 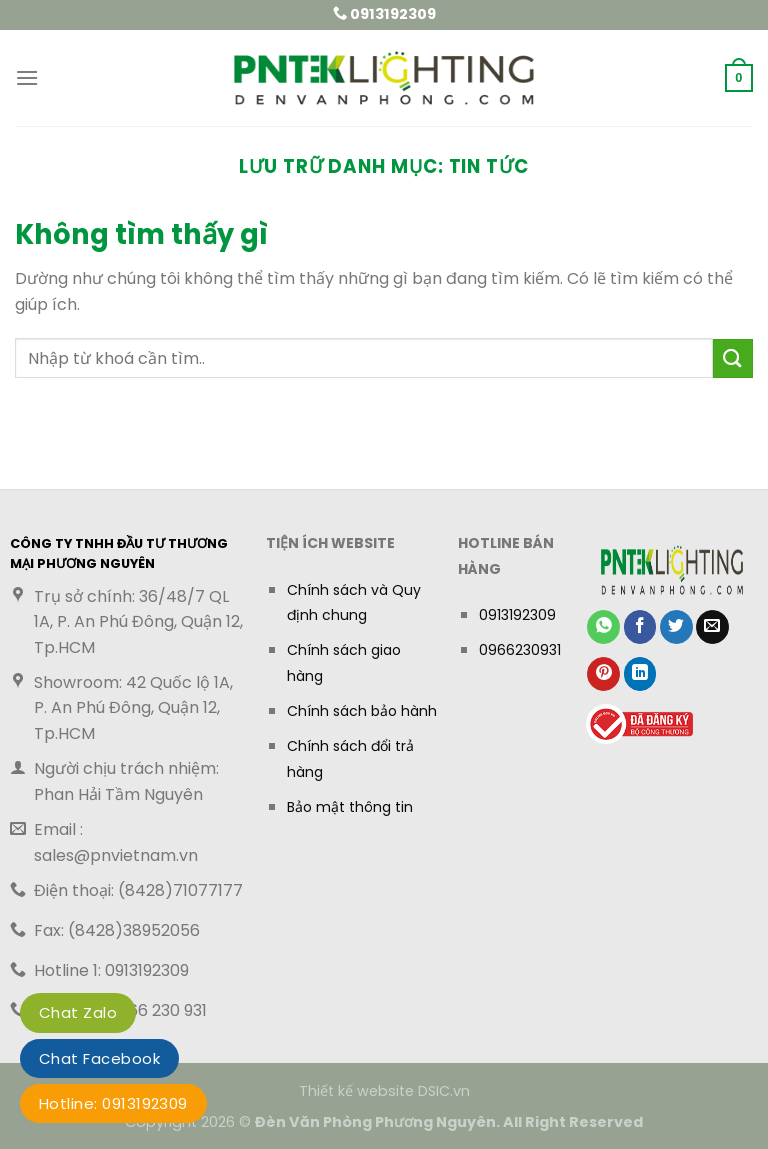 What do you see at coordinates (603, 674) in the screenshot?
I see `[Ghim trên Pinterest]` at bounding box center [603, 674].